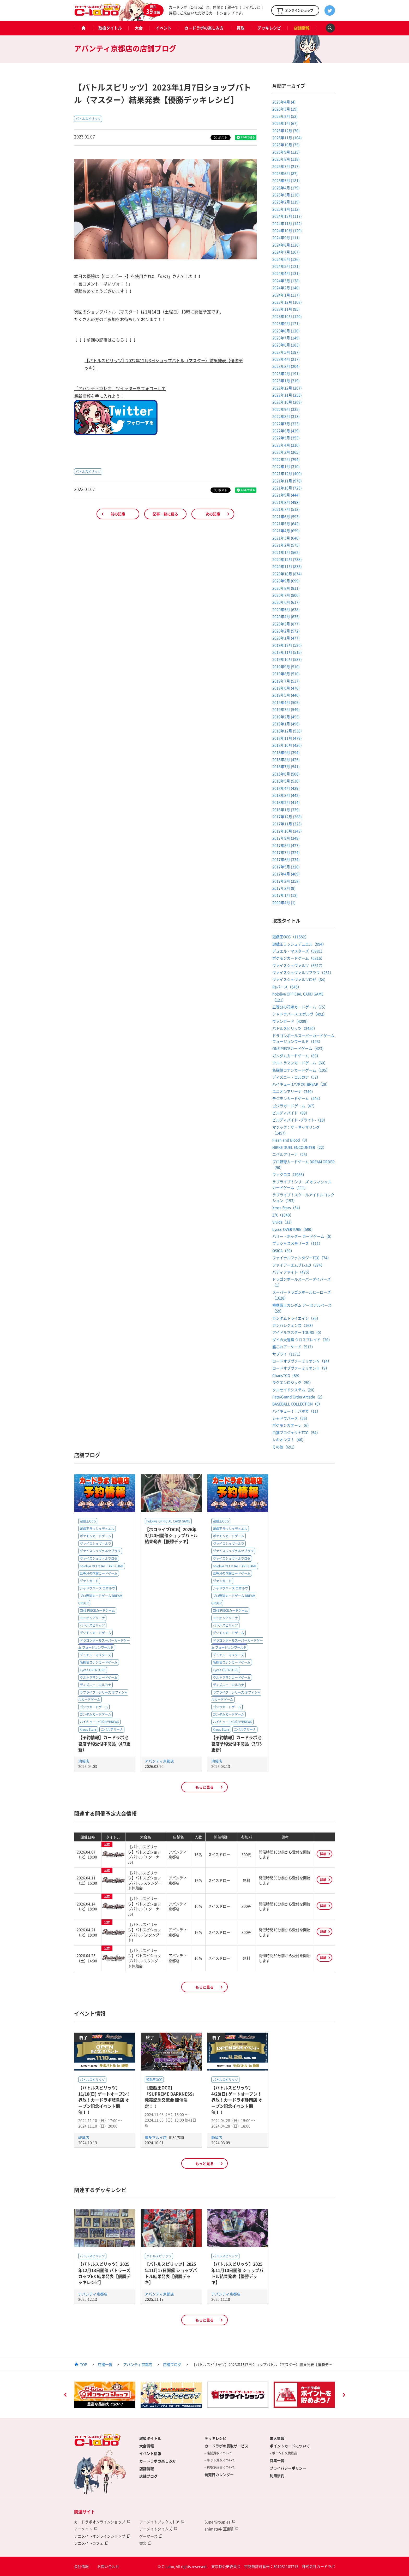 This screenshot has width=409, height=2576. Describe the element at coordinates (296, 1432) in the screenshot. I see `白猫プロジェクトTCG（54）` at that location.